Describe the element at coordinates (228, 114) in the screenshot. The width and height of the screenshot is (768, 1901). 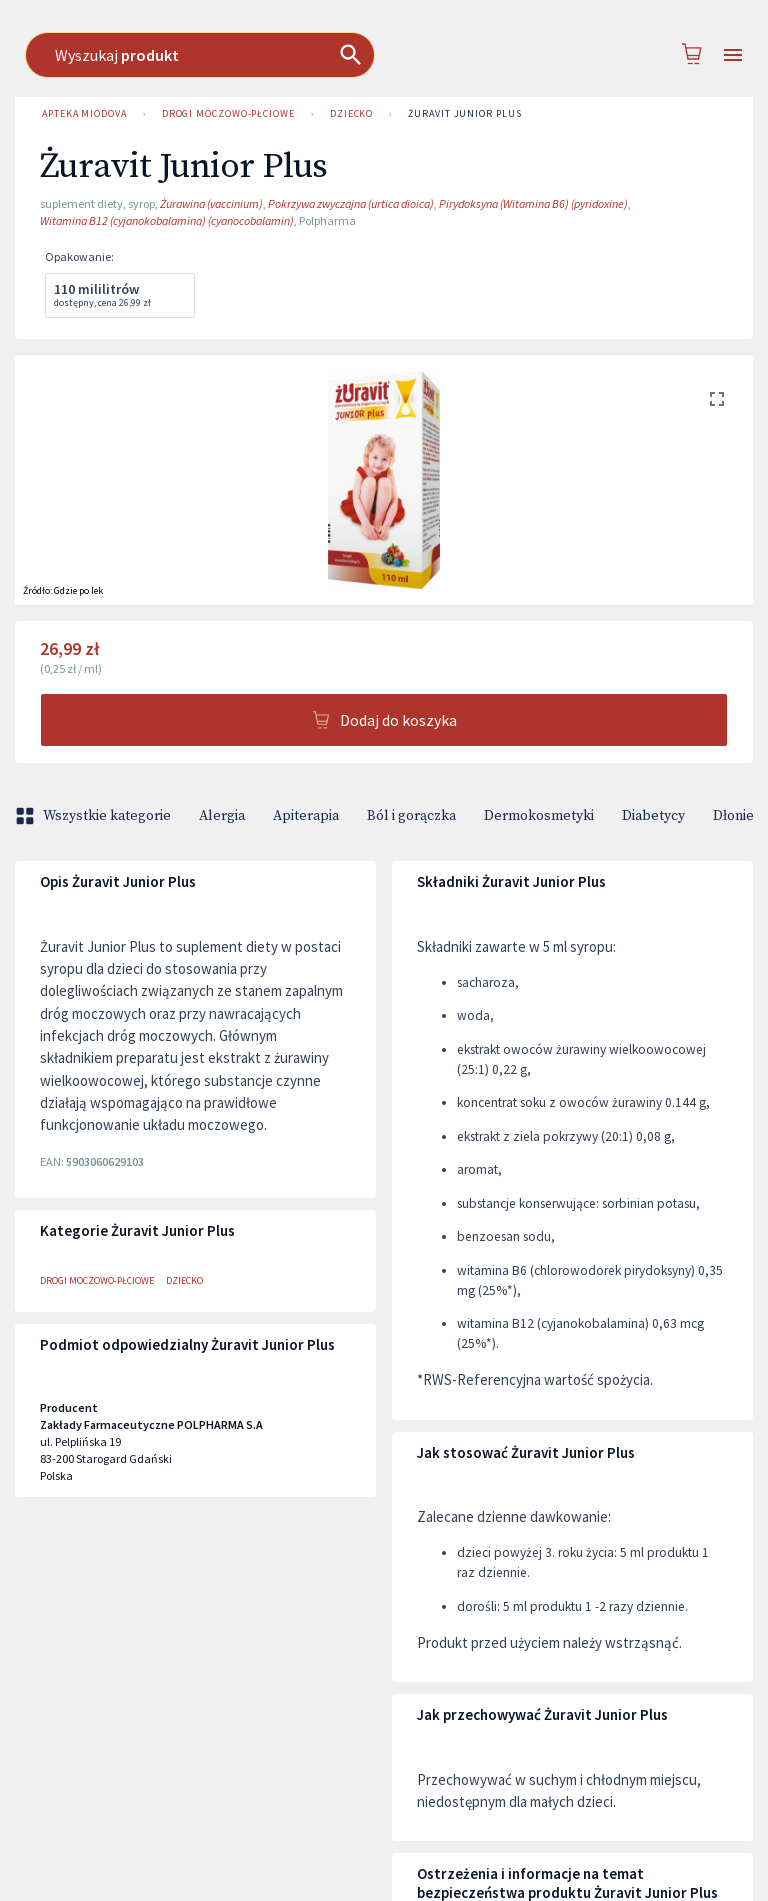
I see `Drogi moczowo-płciowe` at that location.